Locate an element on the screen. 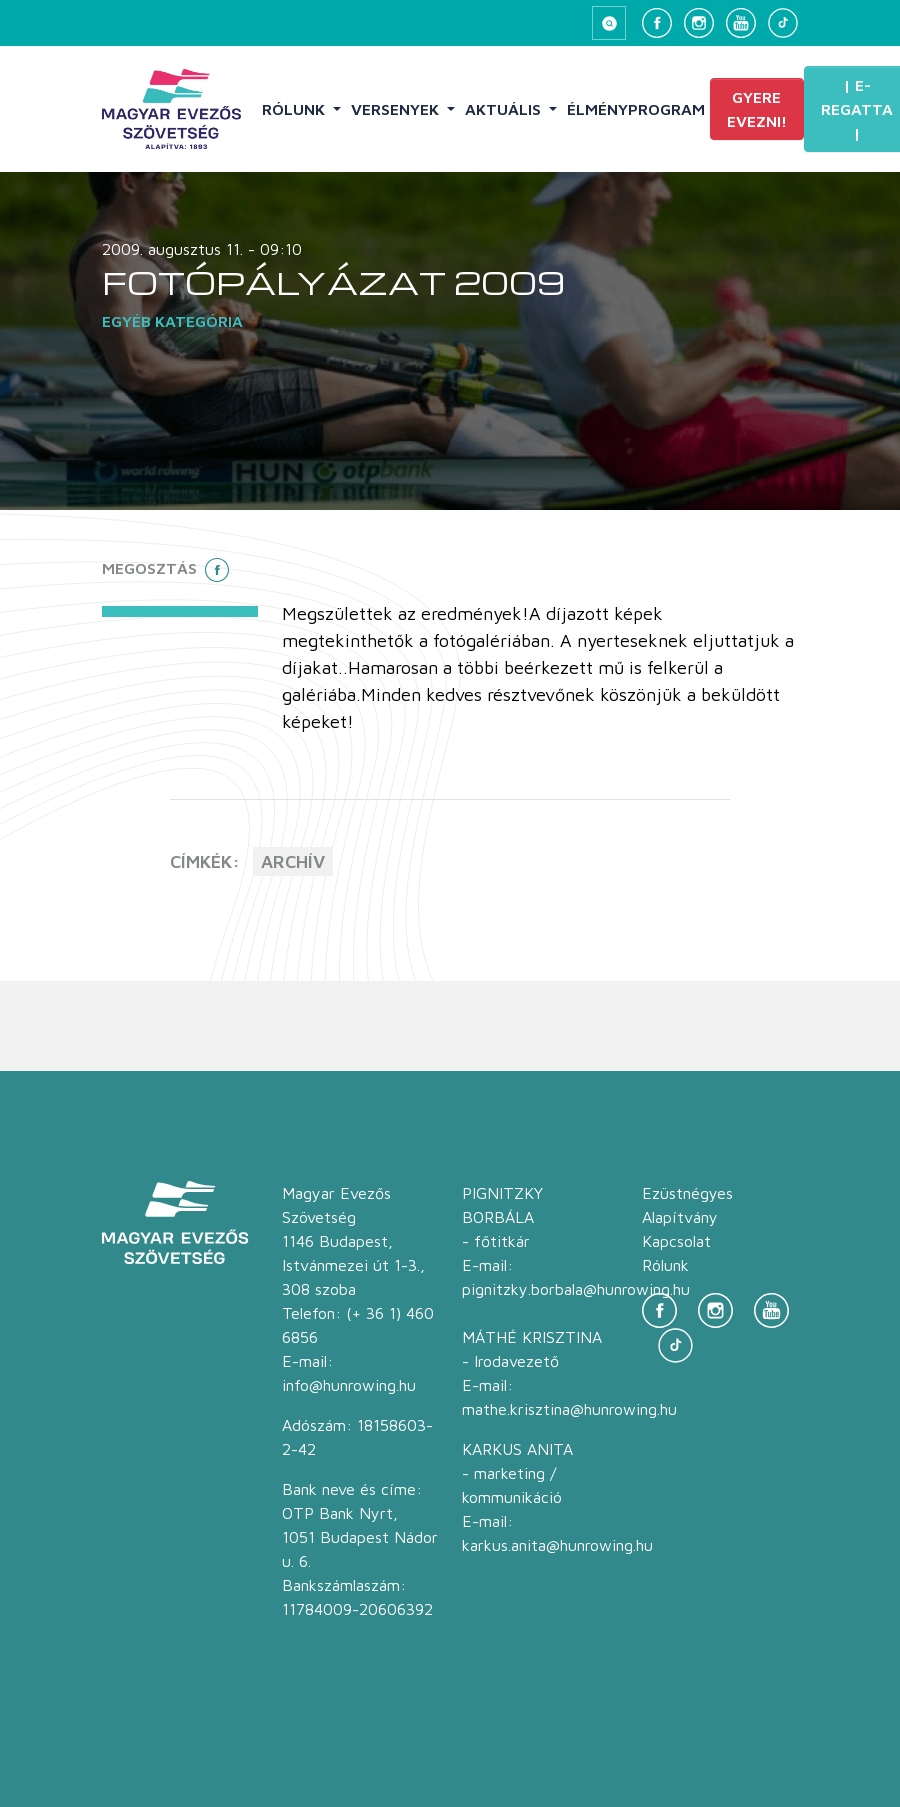 This screenshot has height=1807, width=900. [Instagram] is located at coordinates (699, 23).